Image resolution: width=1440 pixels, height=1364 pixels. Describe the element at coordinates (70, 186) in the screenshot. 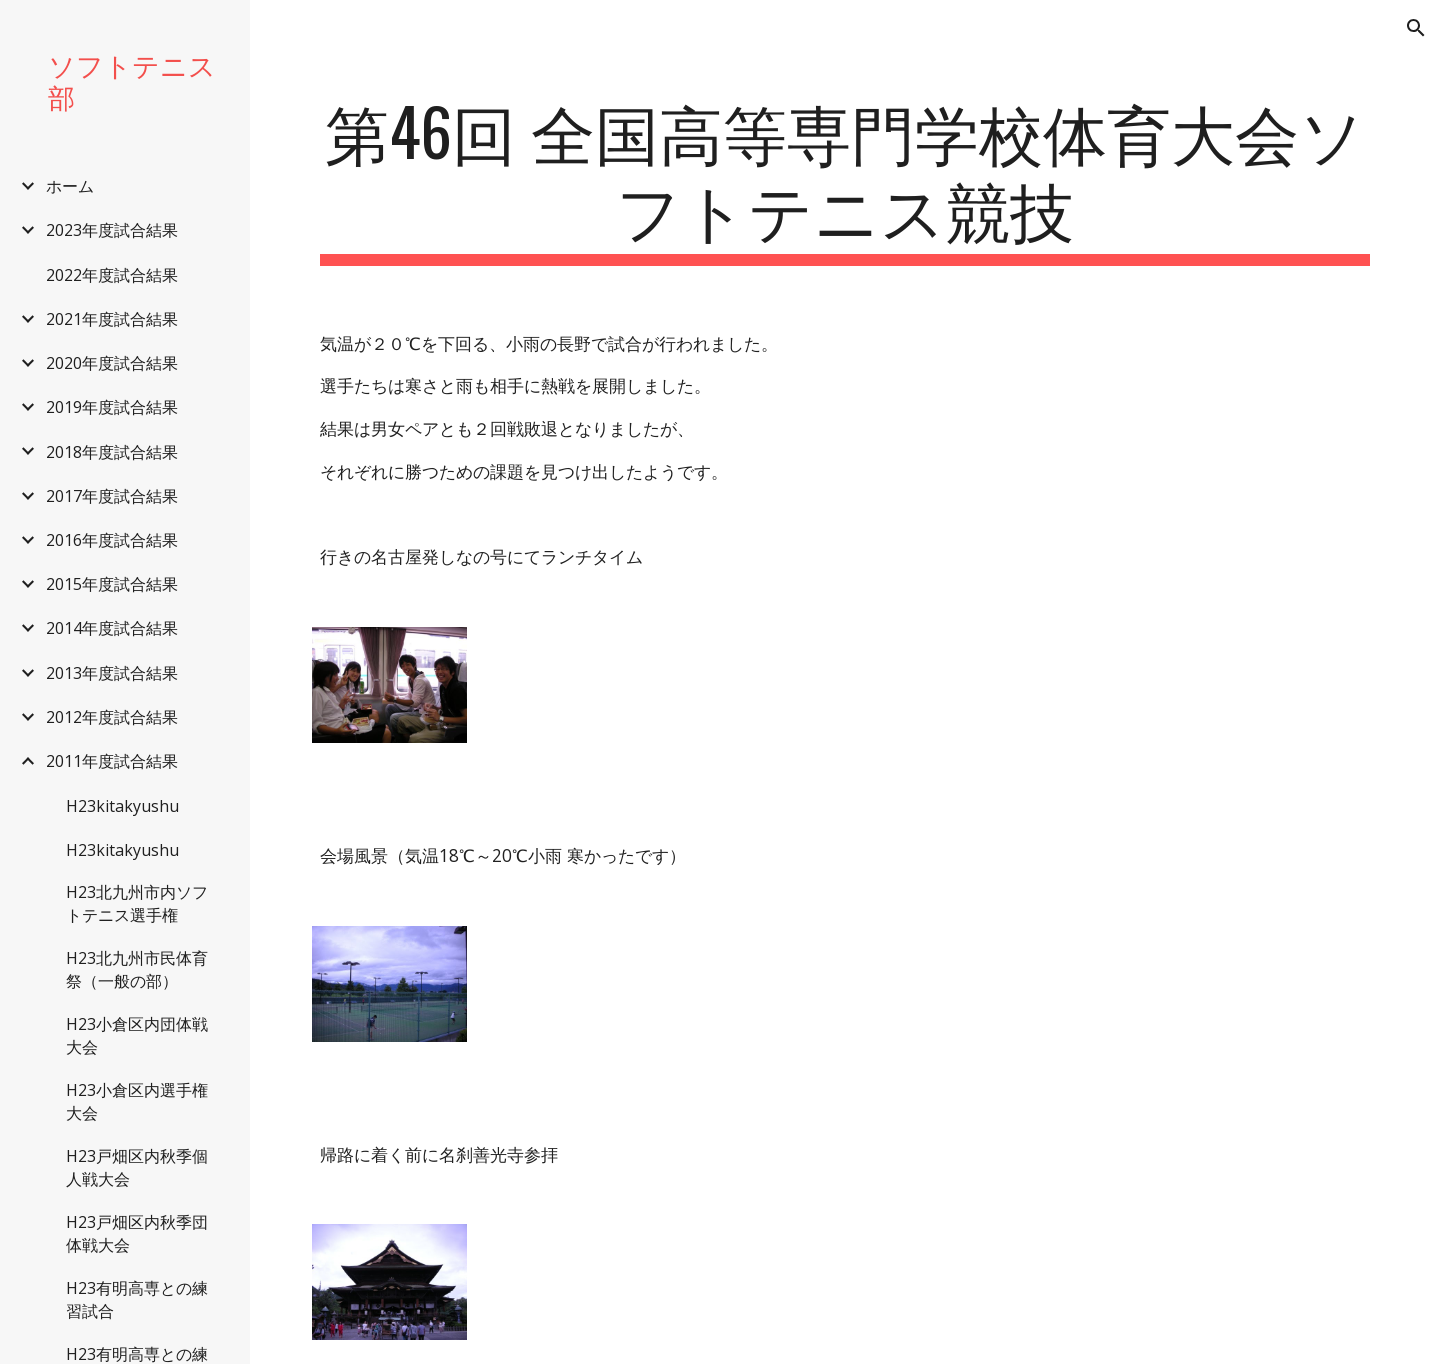

I see `ホーム [link]` at that location.